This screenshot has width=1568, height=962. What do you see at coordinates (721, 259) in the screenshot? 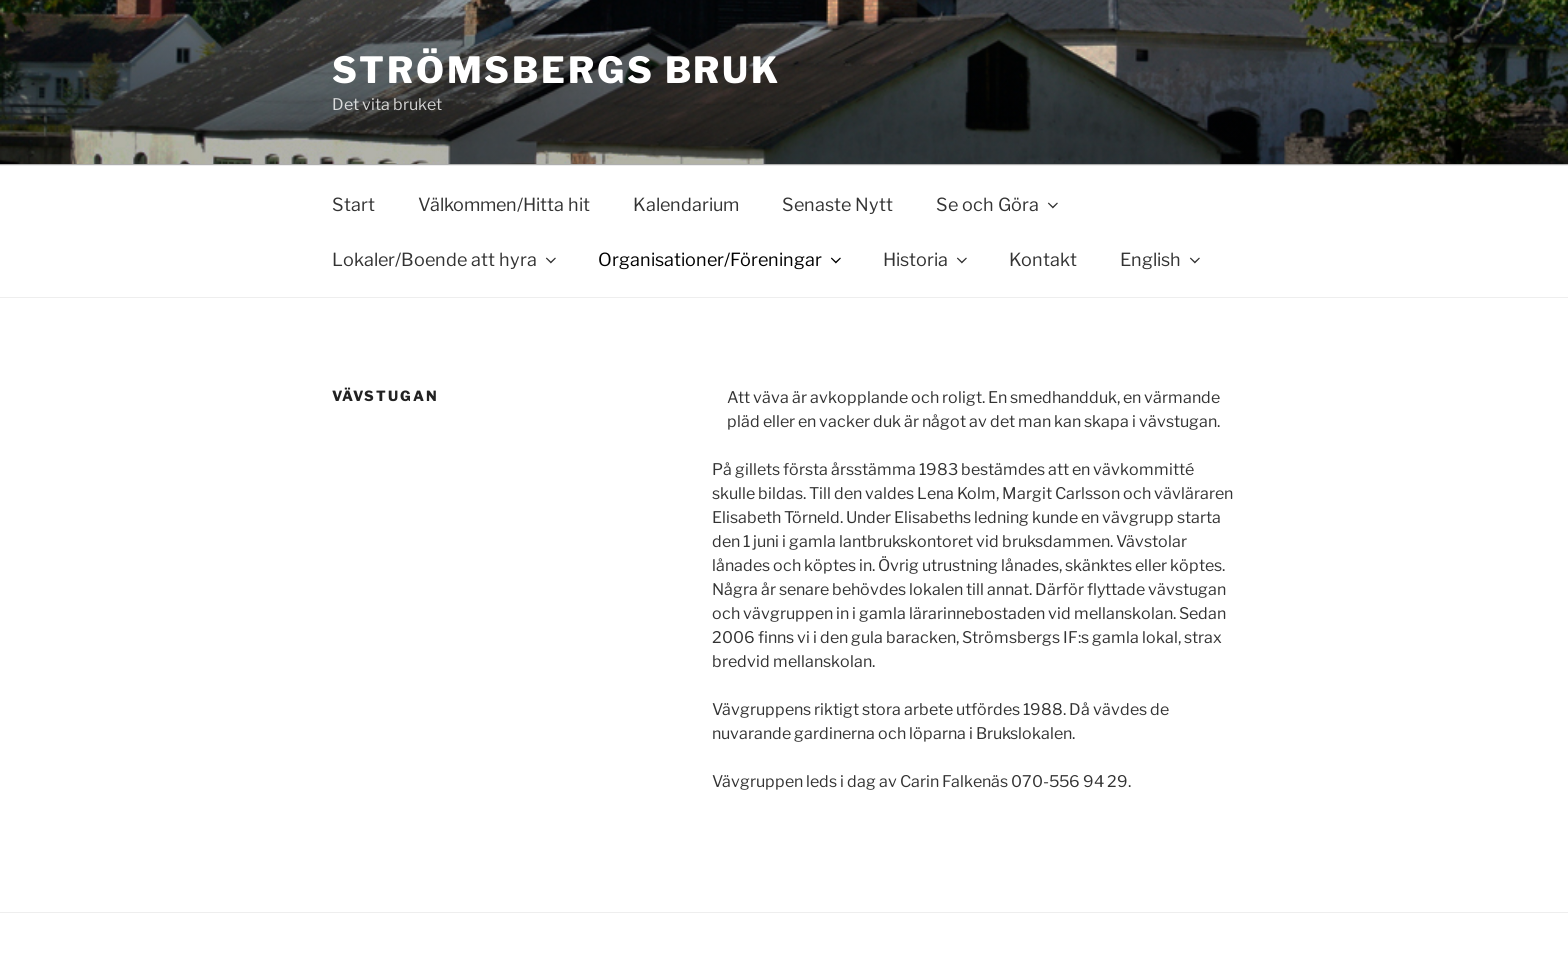
I see `Organisationer/Föreningar` at bounding box center [721, 259].